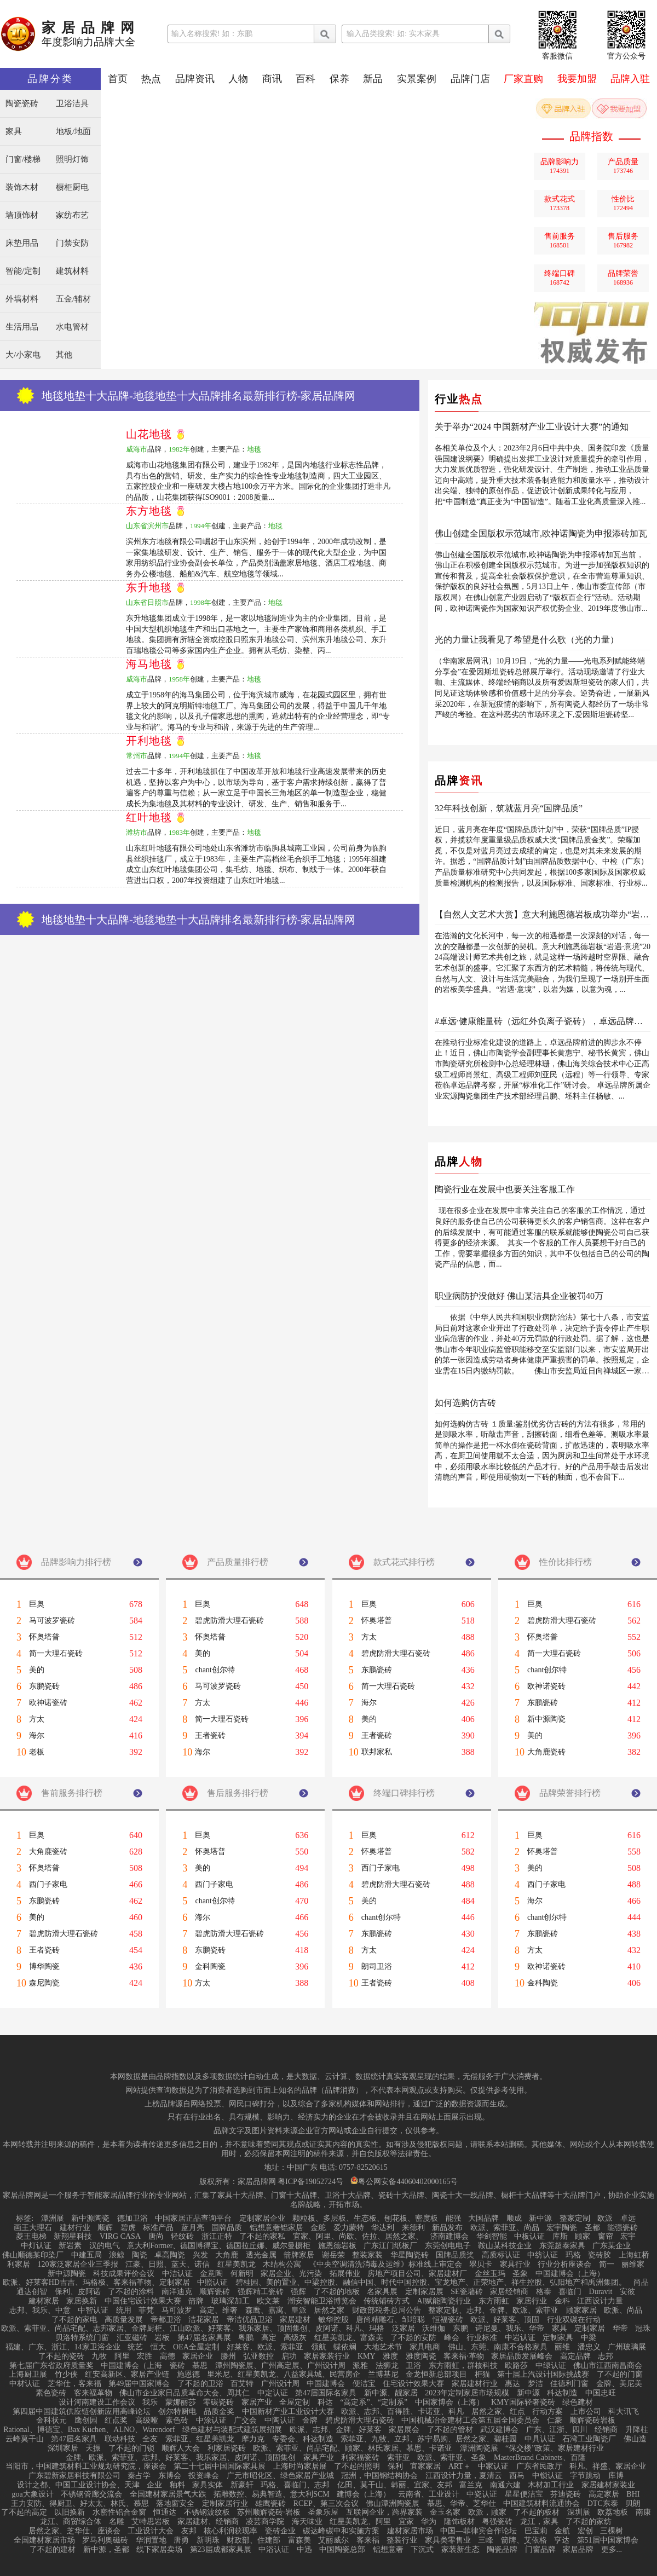  Describe the element at coordinates (167, 2356) in the screenshot. I see `高德` at that location.